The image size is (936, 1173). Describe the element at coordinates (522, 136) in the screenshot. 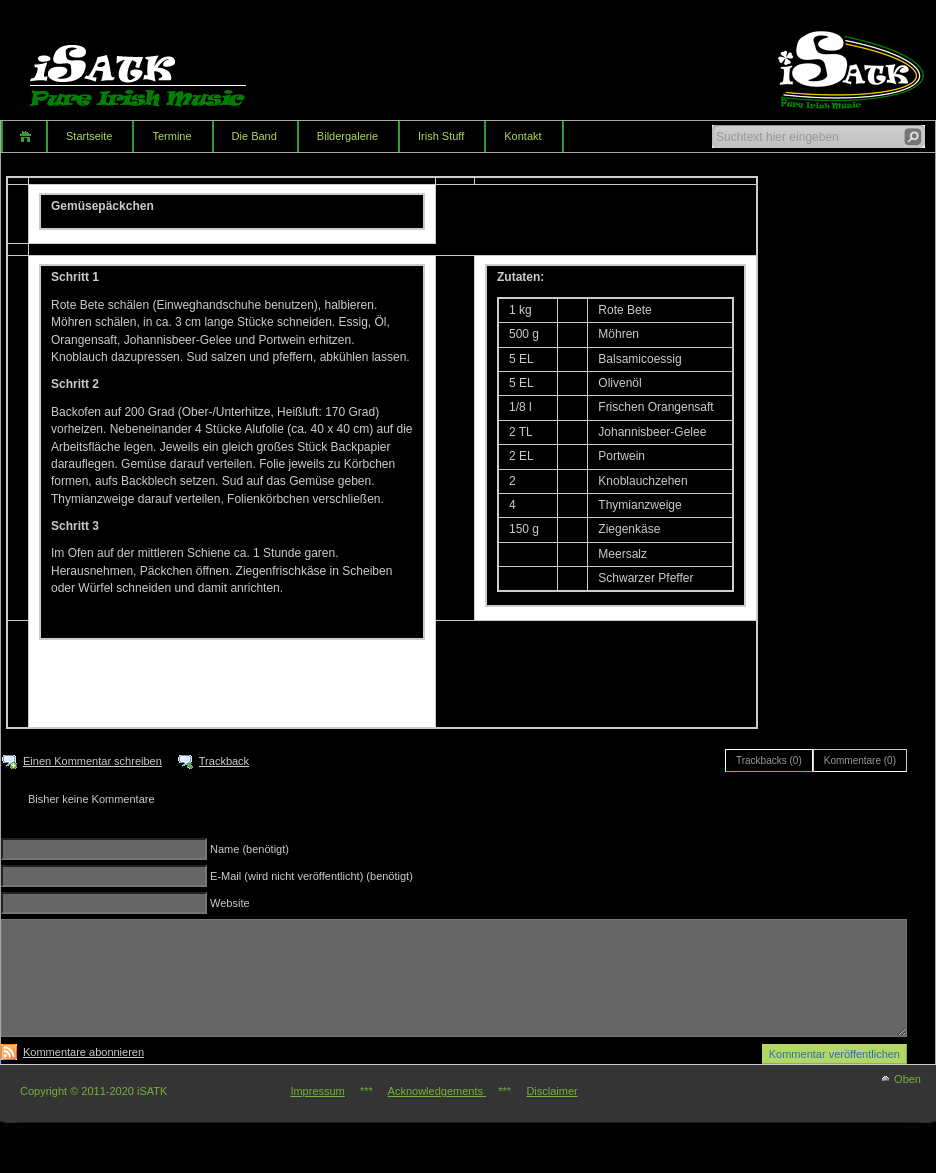

I see `Kontakt` at that location.